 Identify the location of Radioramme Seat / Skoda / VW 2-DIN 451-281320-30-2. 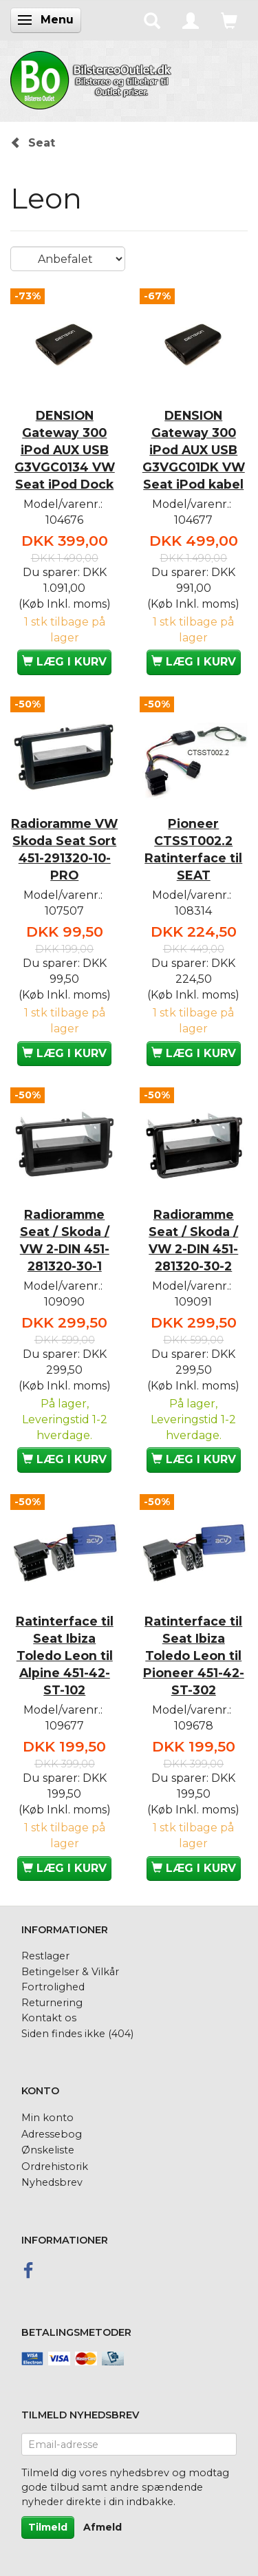
(193, 1240).